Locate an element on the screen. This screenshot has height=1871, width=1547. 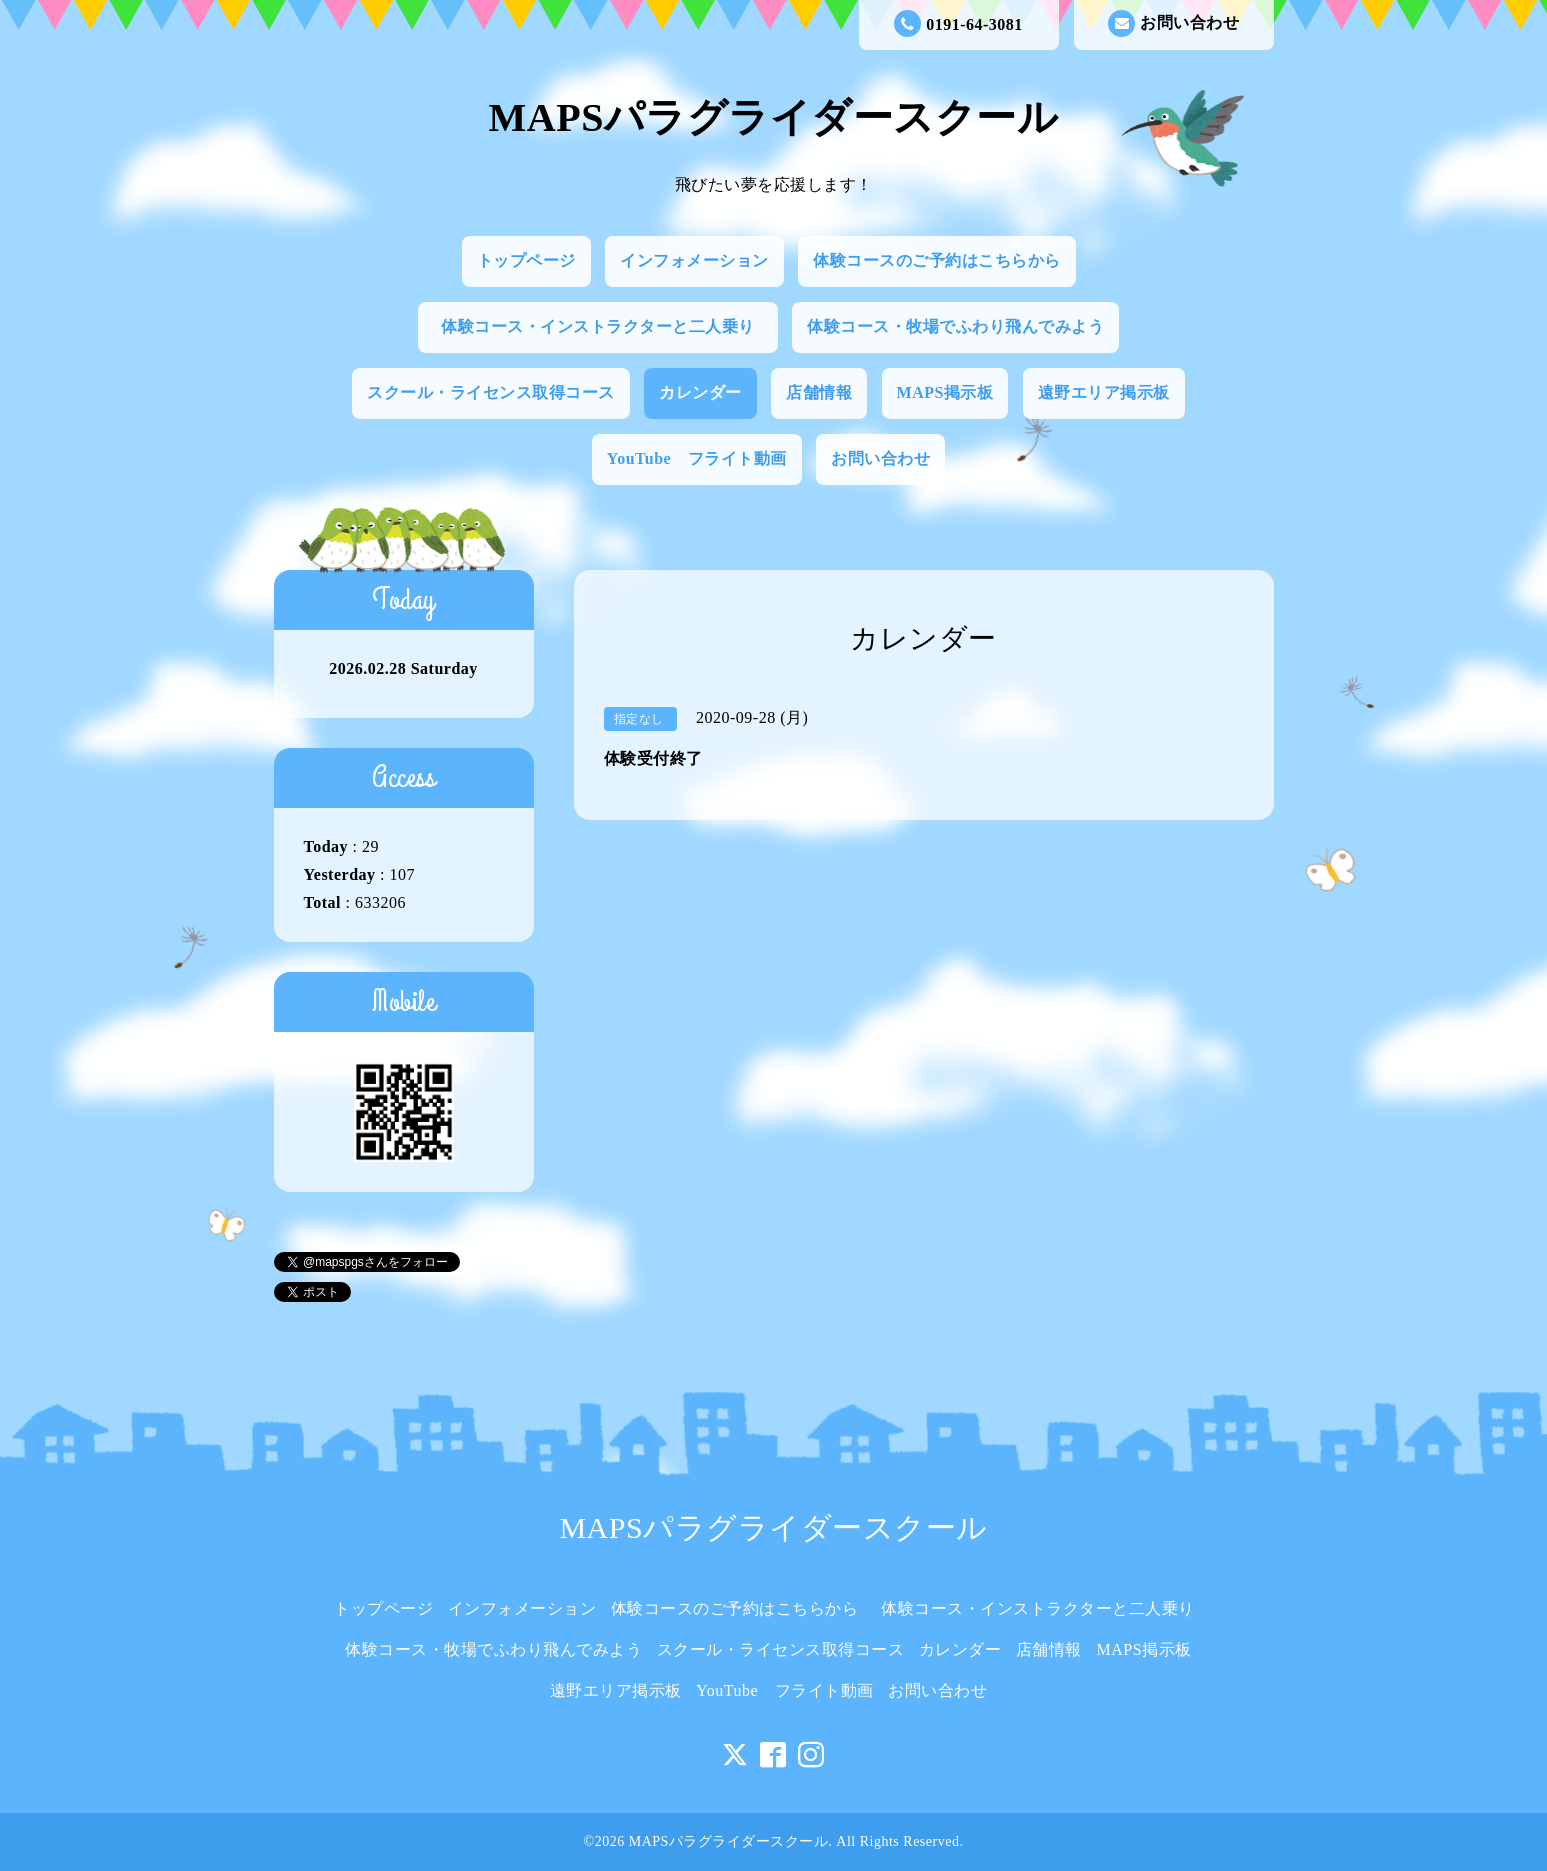
MAPSパラグライダースクール is located at coordinates (774, 117).